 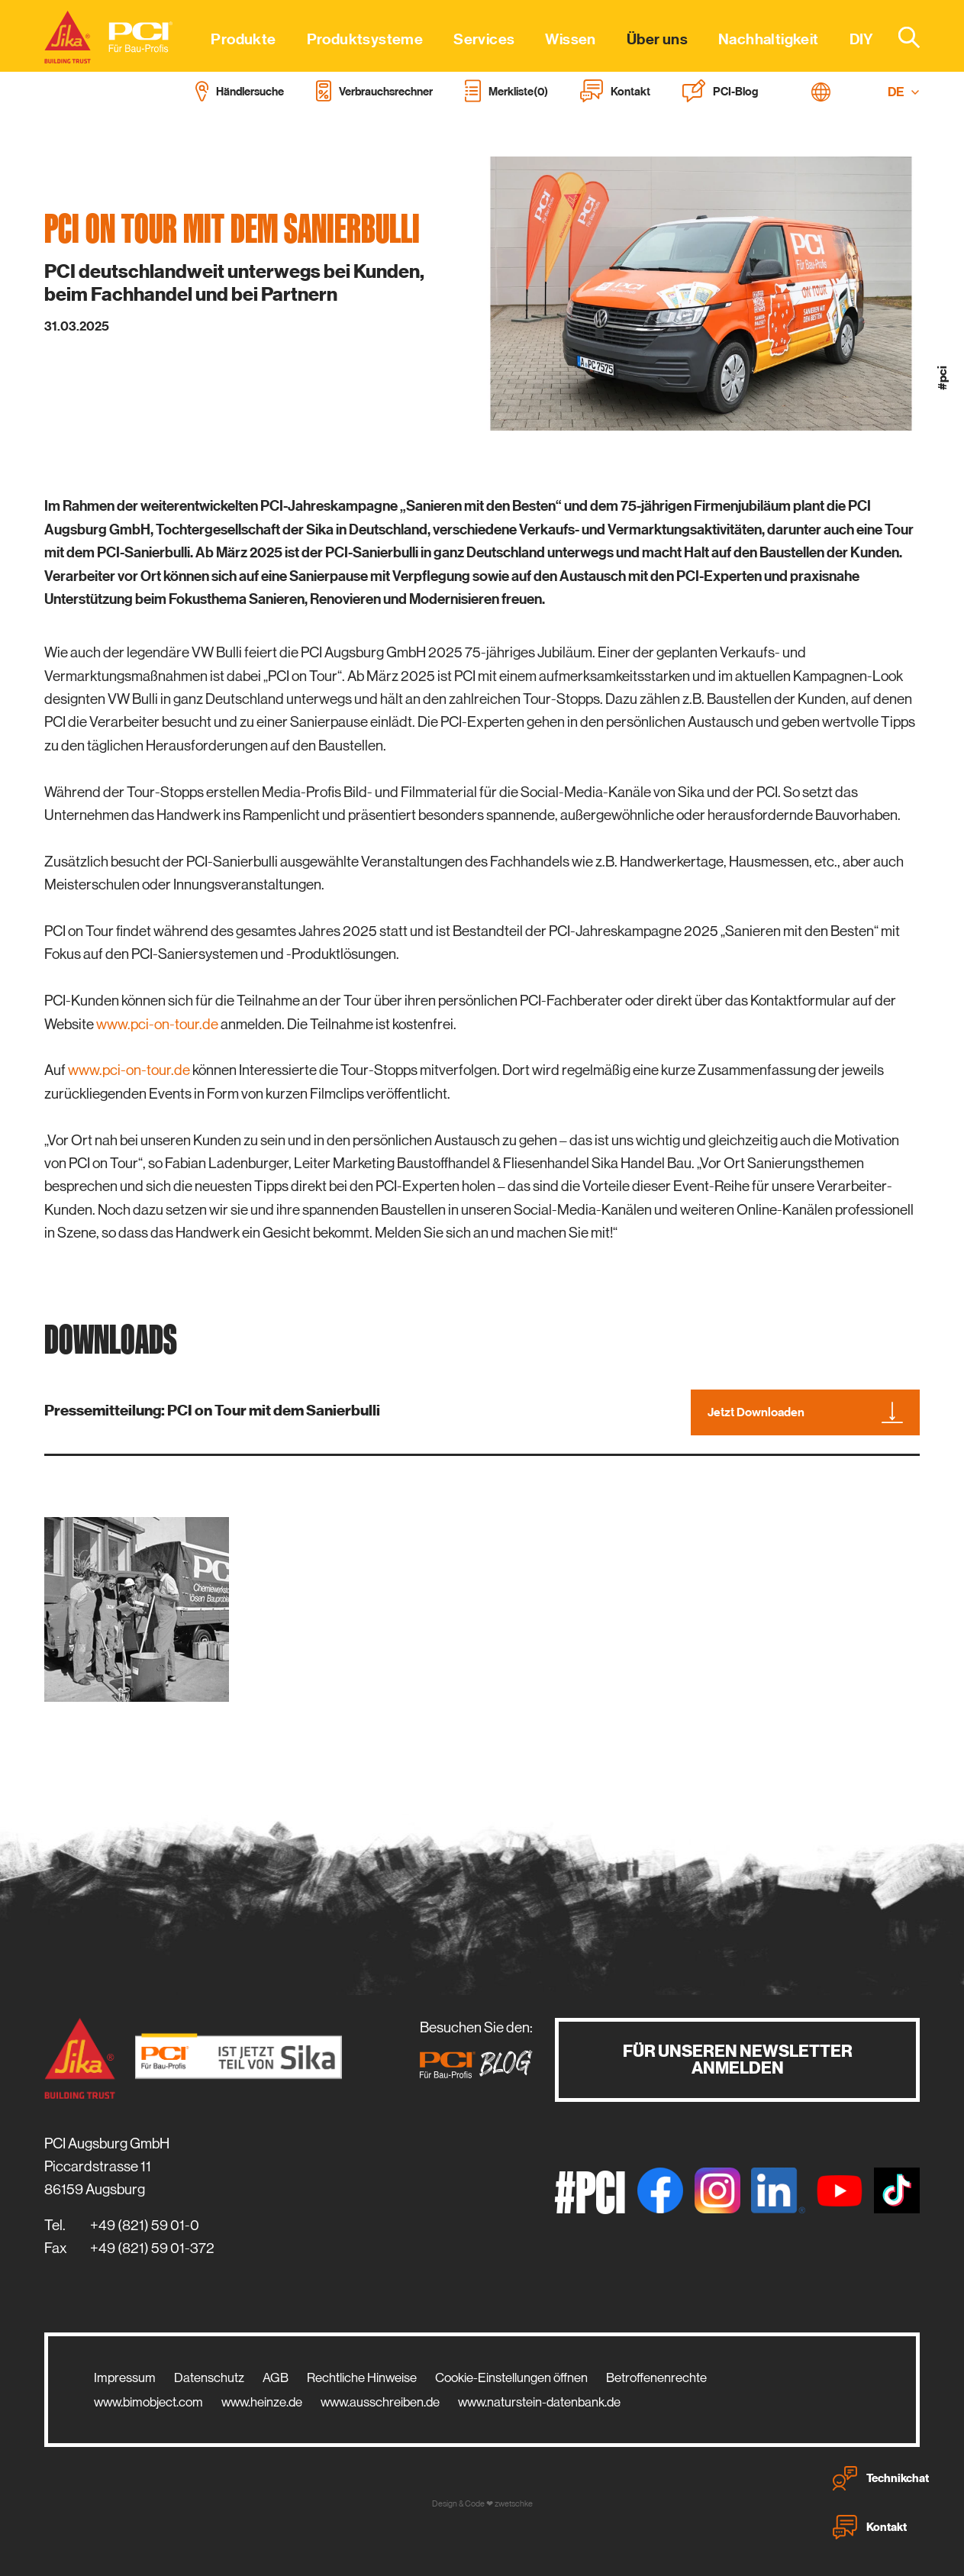 What do you see at coordinates (656, 2377) in the screenshot?
I see `Betroffenenrechte` at bounding box center [656, 2377].